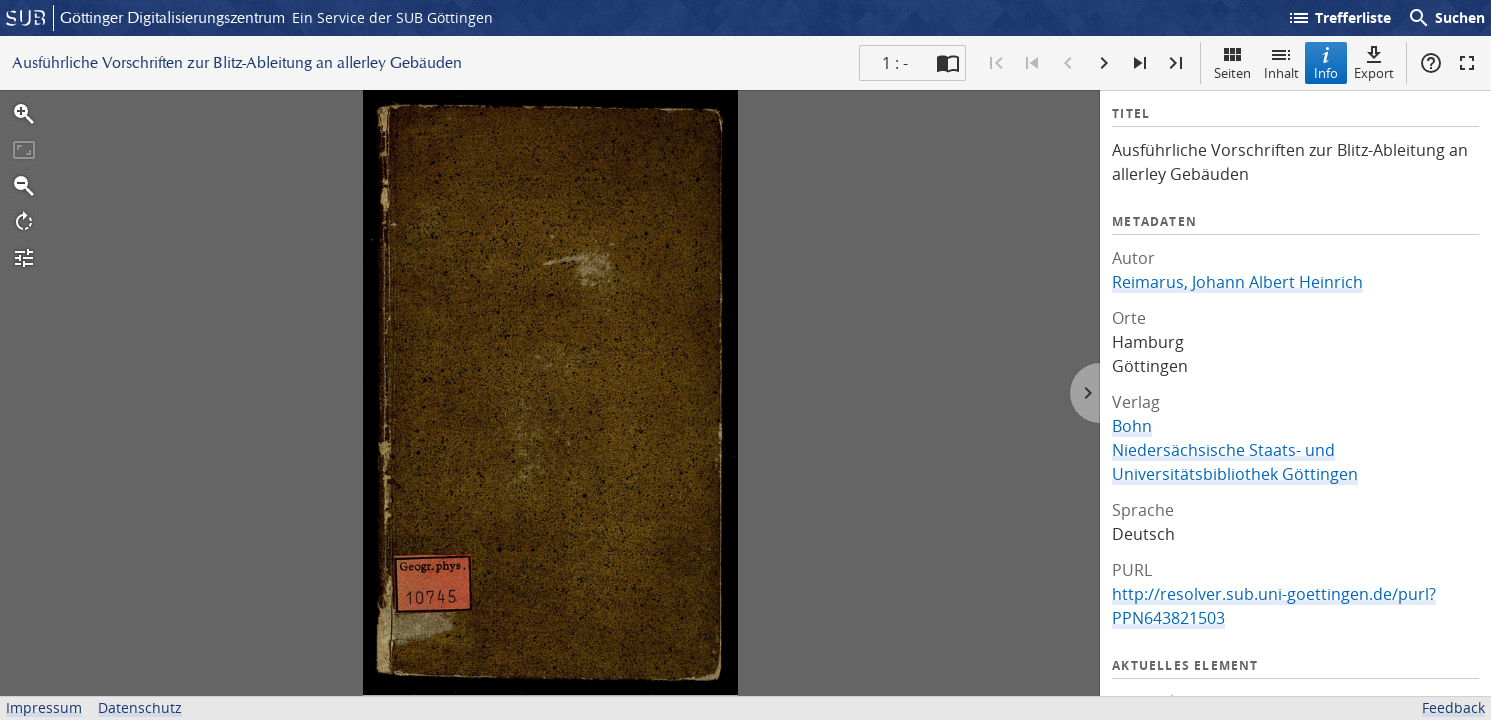  Describe the element at coordinates (1453, 707) in the screenshot. I see `Feedback` at that location.